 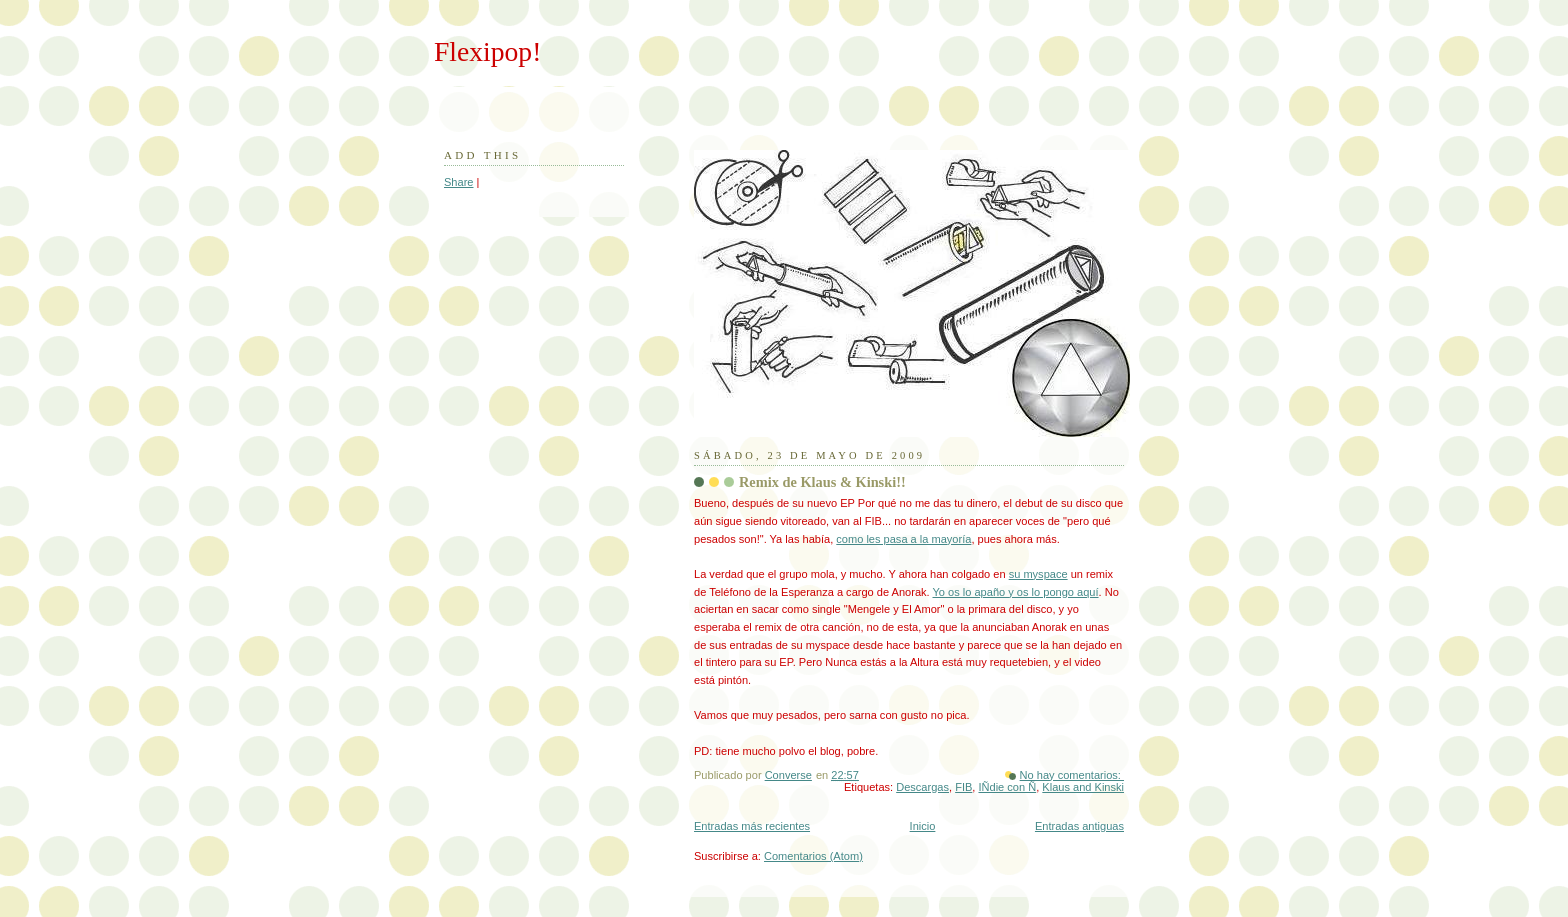 I want to click on Inicio, so click(x=923, y=826).